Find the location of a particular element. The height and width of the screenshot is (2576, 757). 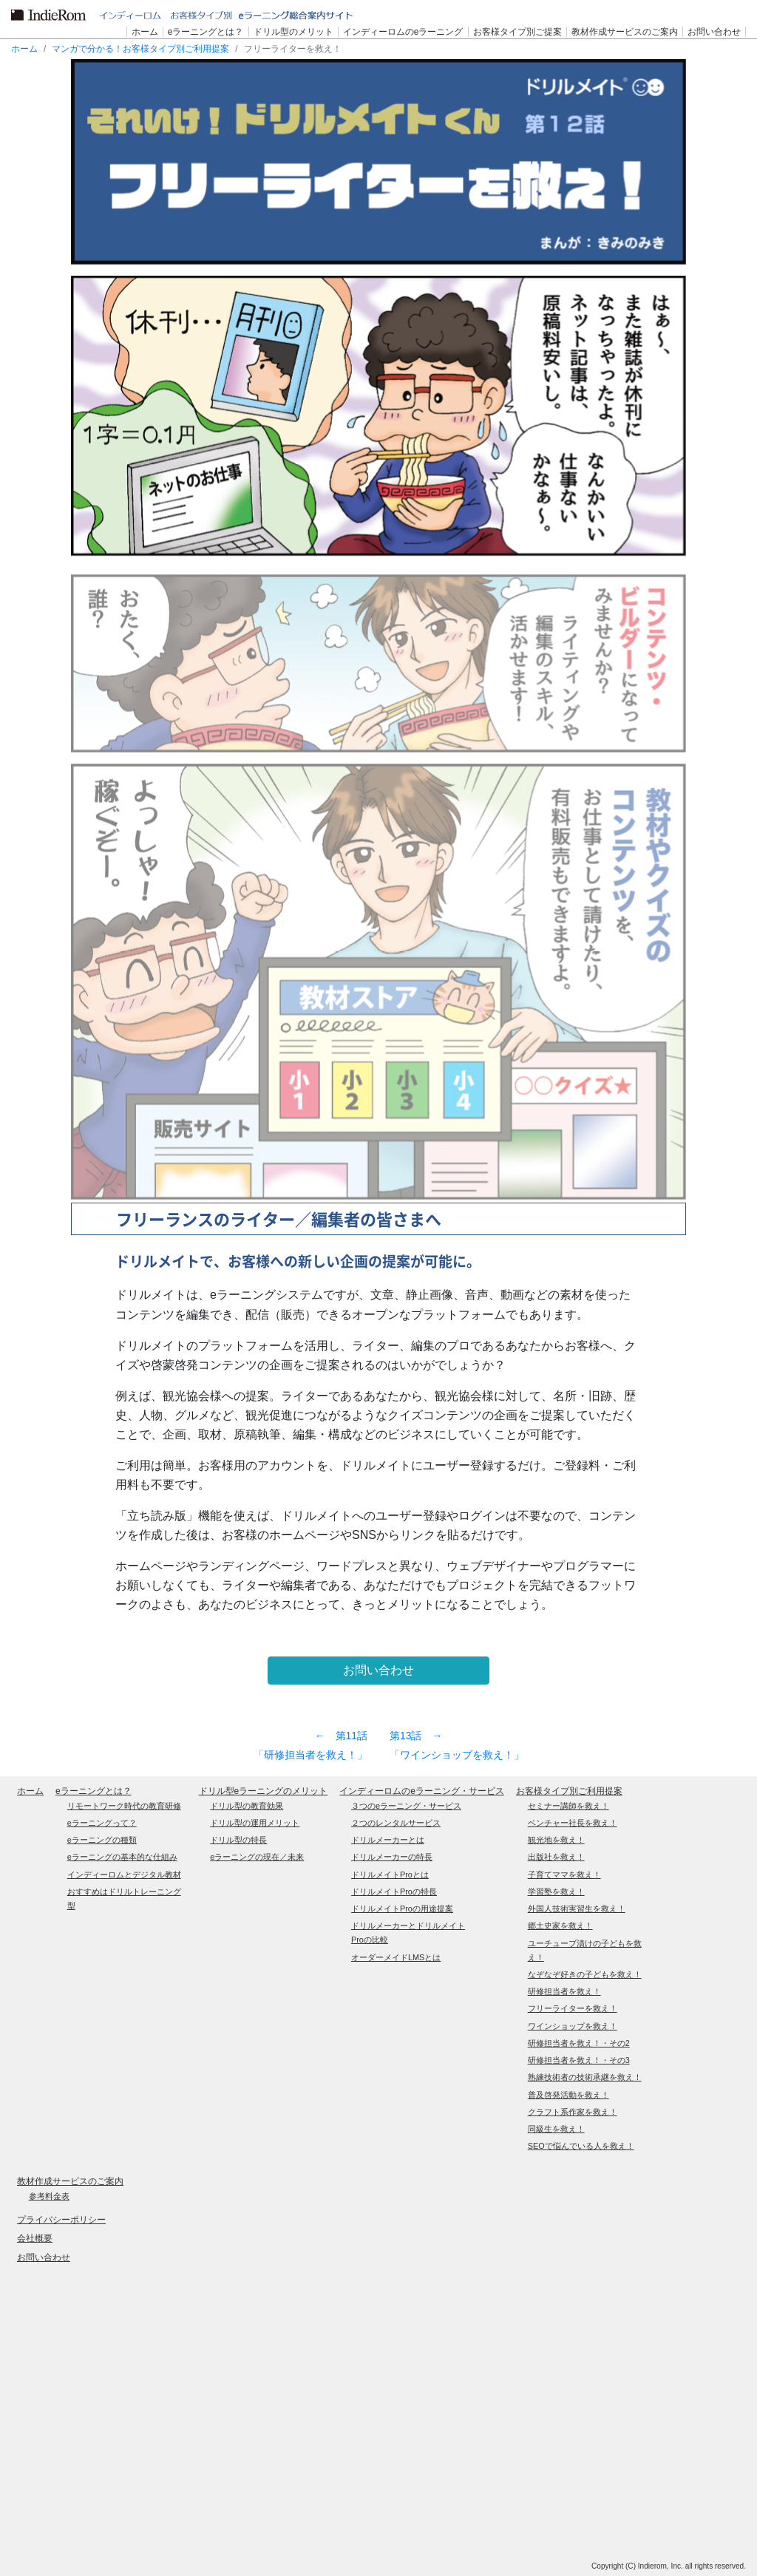

ドリルメーカーとは is located at coordinates (387, 1839).